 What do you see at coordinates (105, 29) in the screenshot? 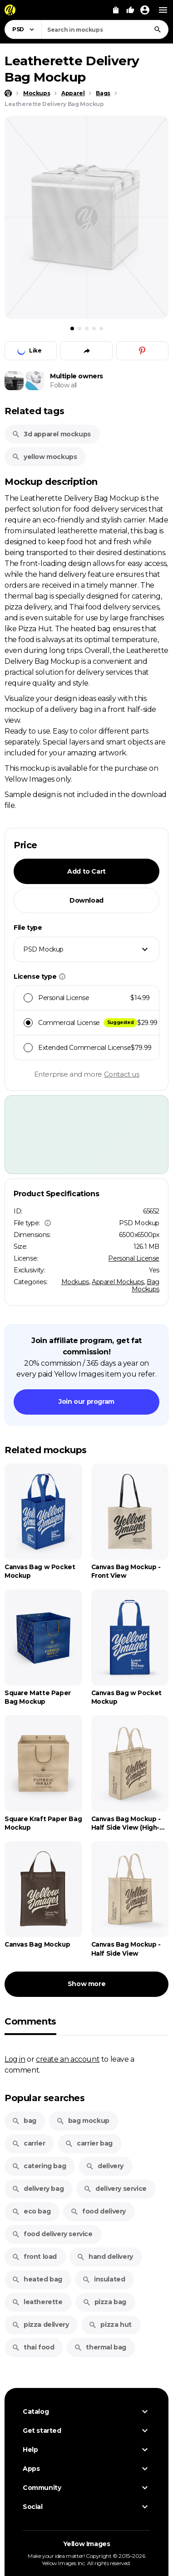
I see `[combobox]` at bounding box center [105, 29].